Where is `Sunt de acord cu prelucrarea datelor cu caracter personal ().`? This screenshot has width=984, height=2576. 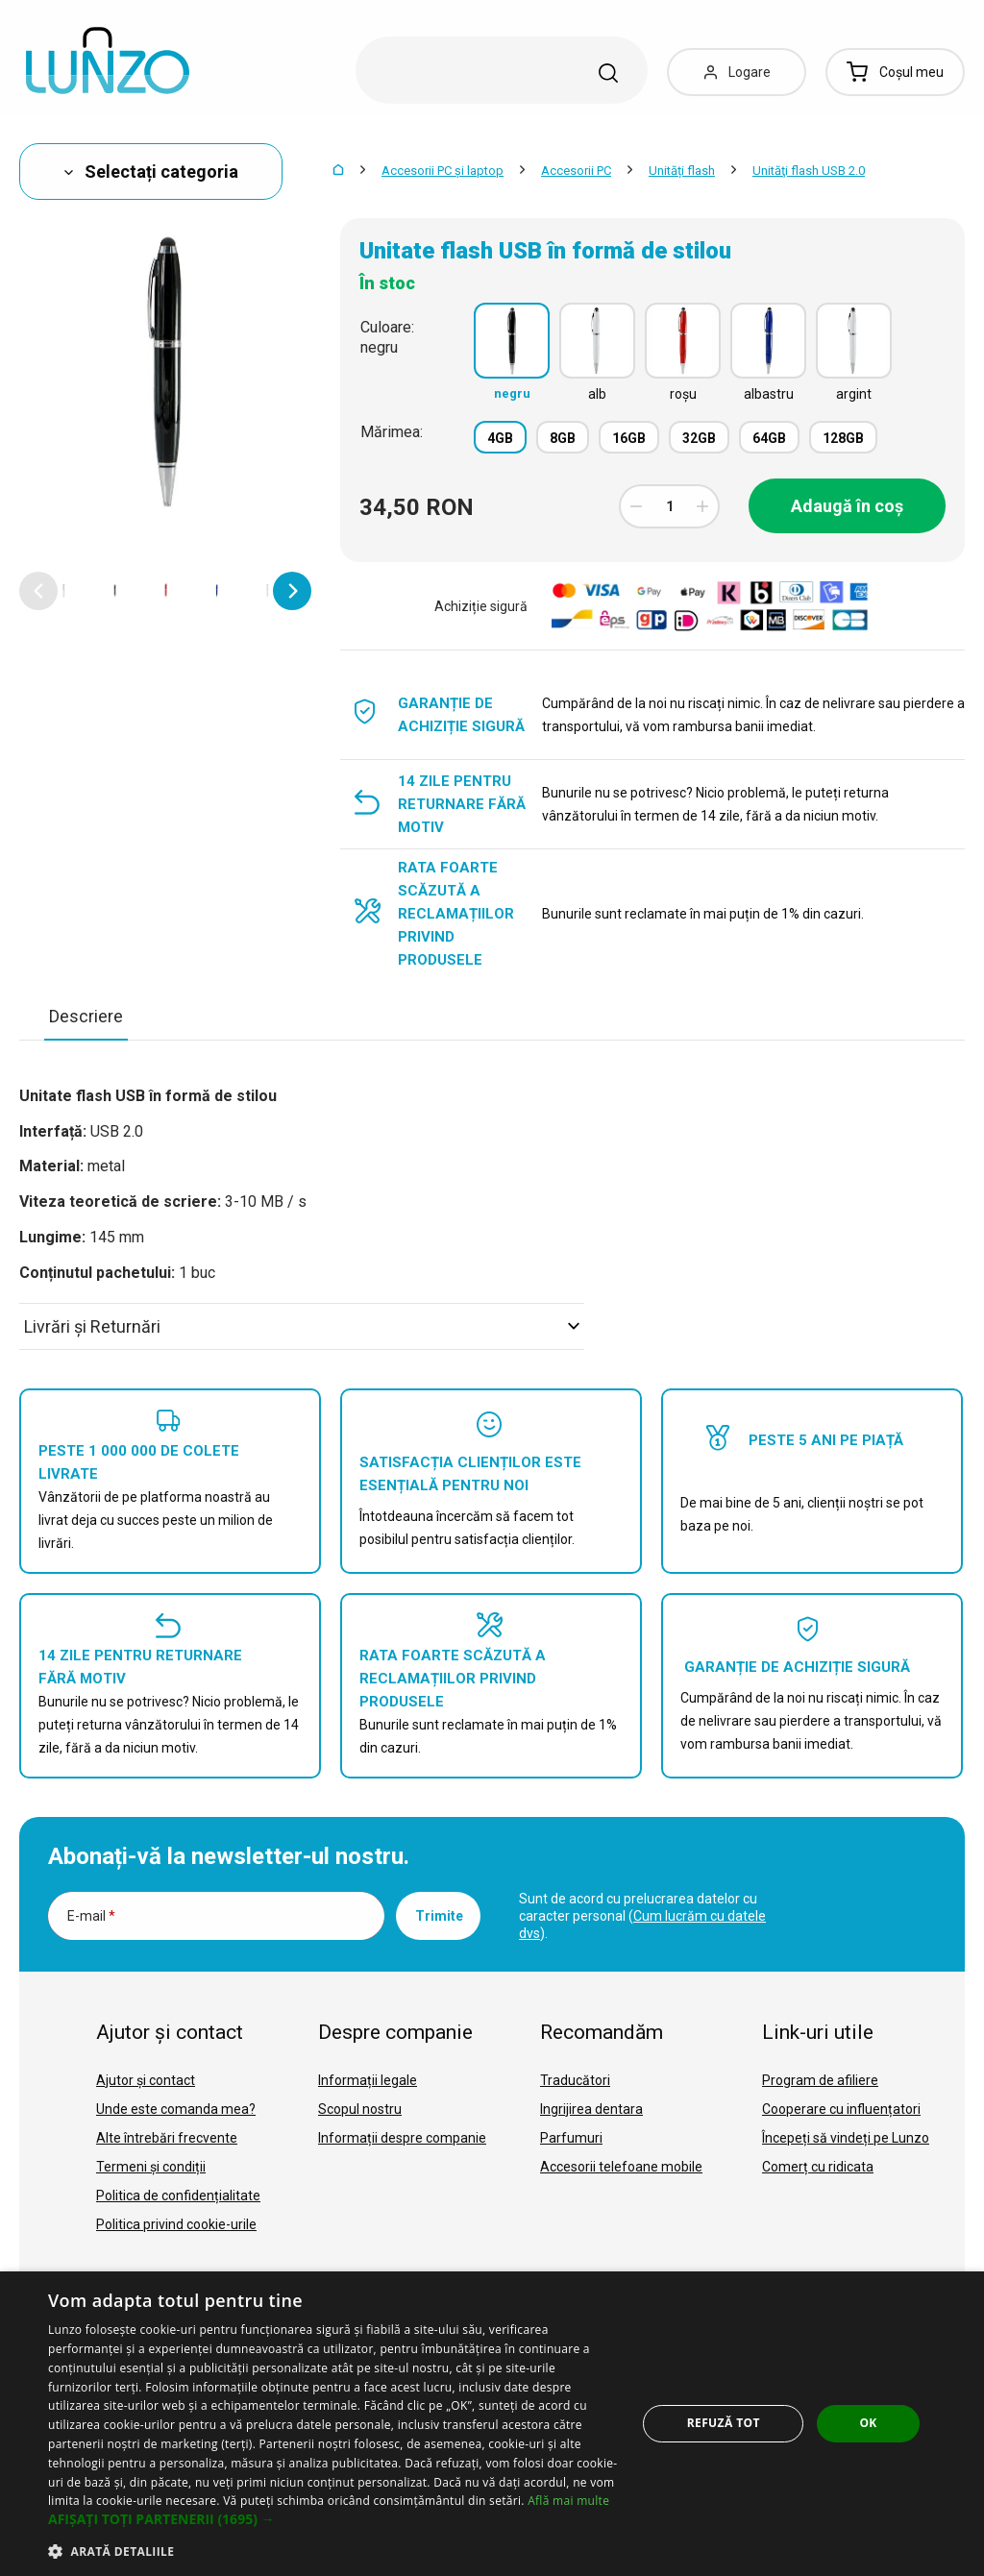 Sunt de acord cu prelucrarea datelor cu caracter personal (). is located at coordinates (642, 1916).